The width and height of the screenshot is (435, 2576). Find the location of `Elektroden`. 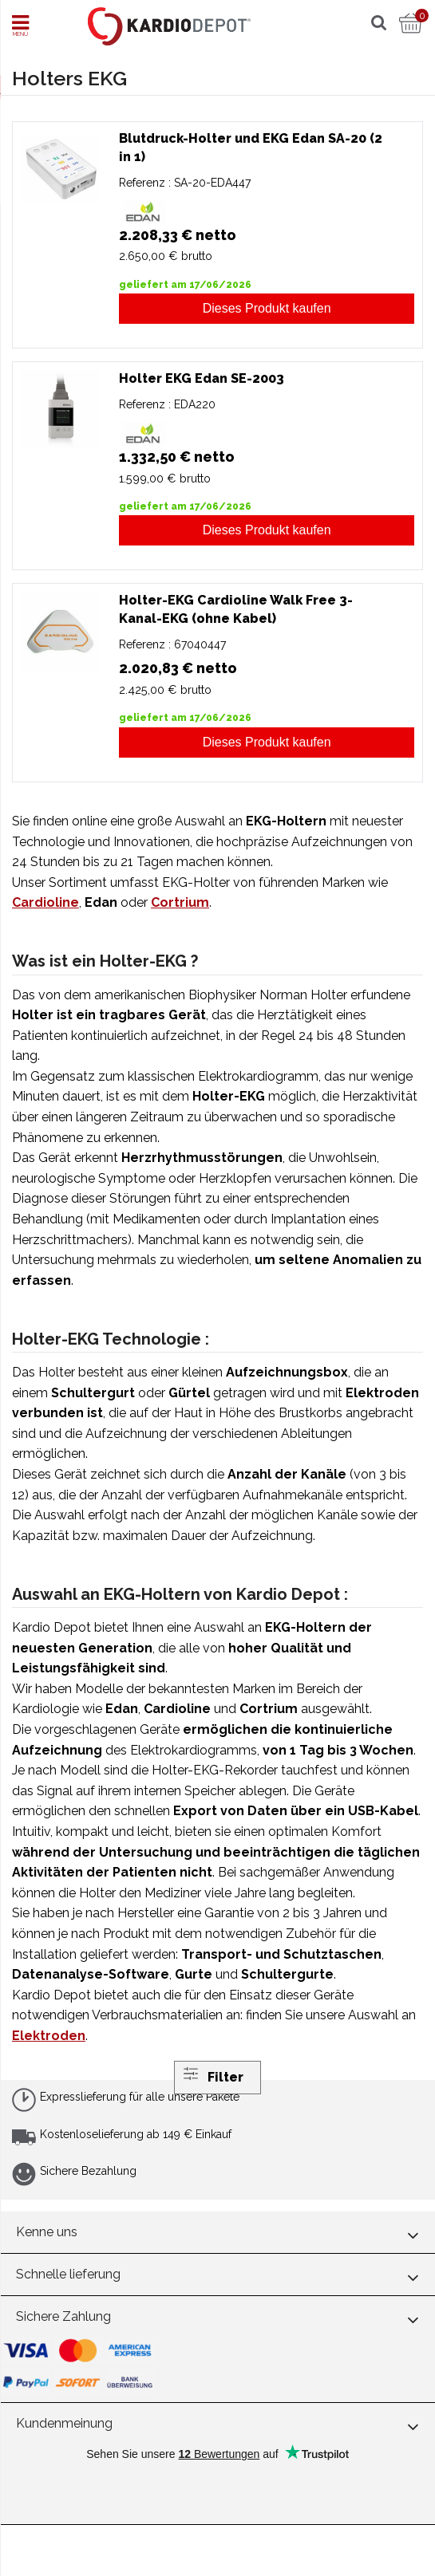

Elektroden is located at coordinates (48, 2035).